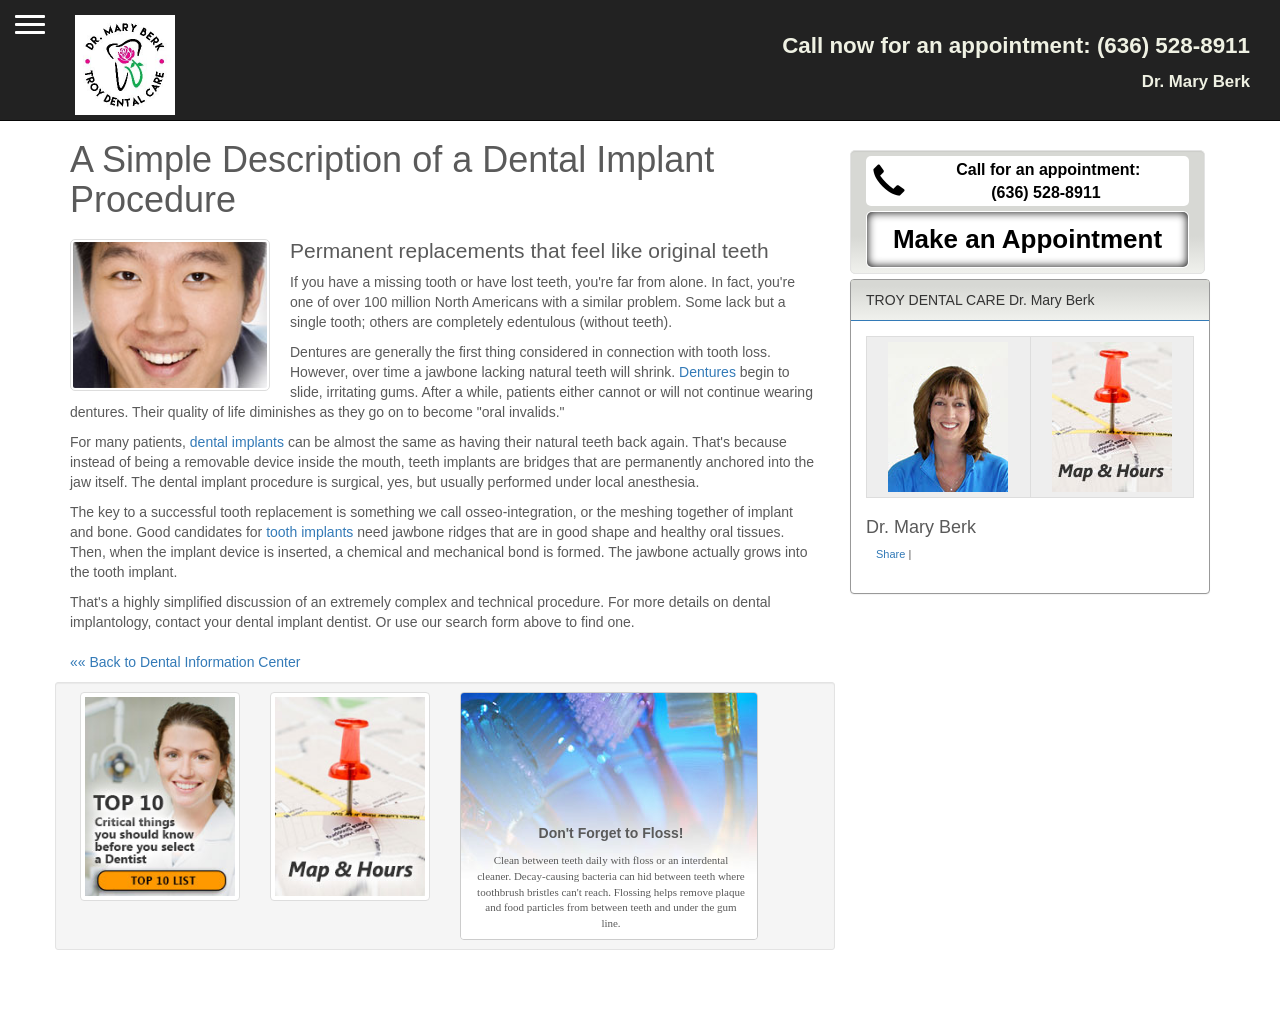  What do you see at coordinates (237, 442) in the screenshot?
I see `dental implants` at bounding box center [237, 442].